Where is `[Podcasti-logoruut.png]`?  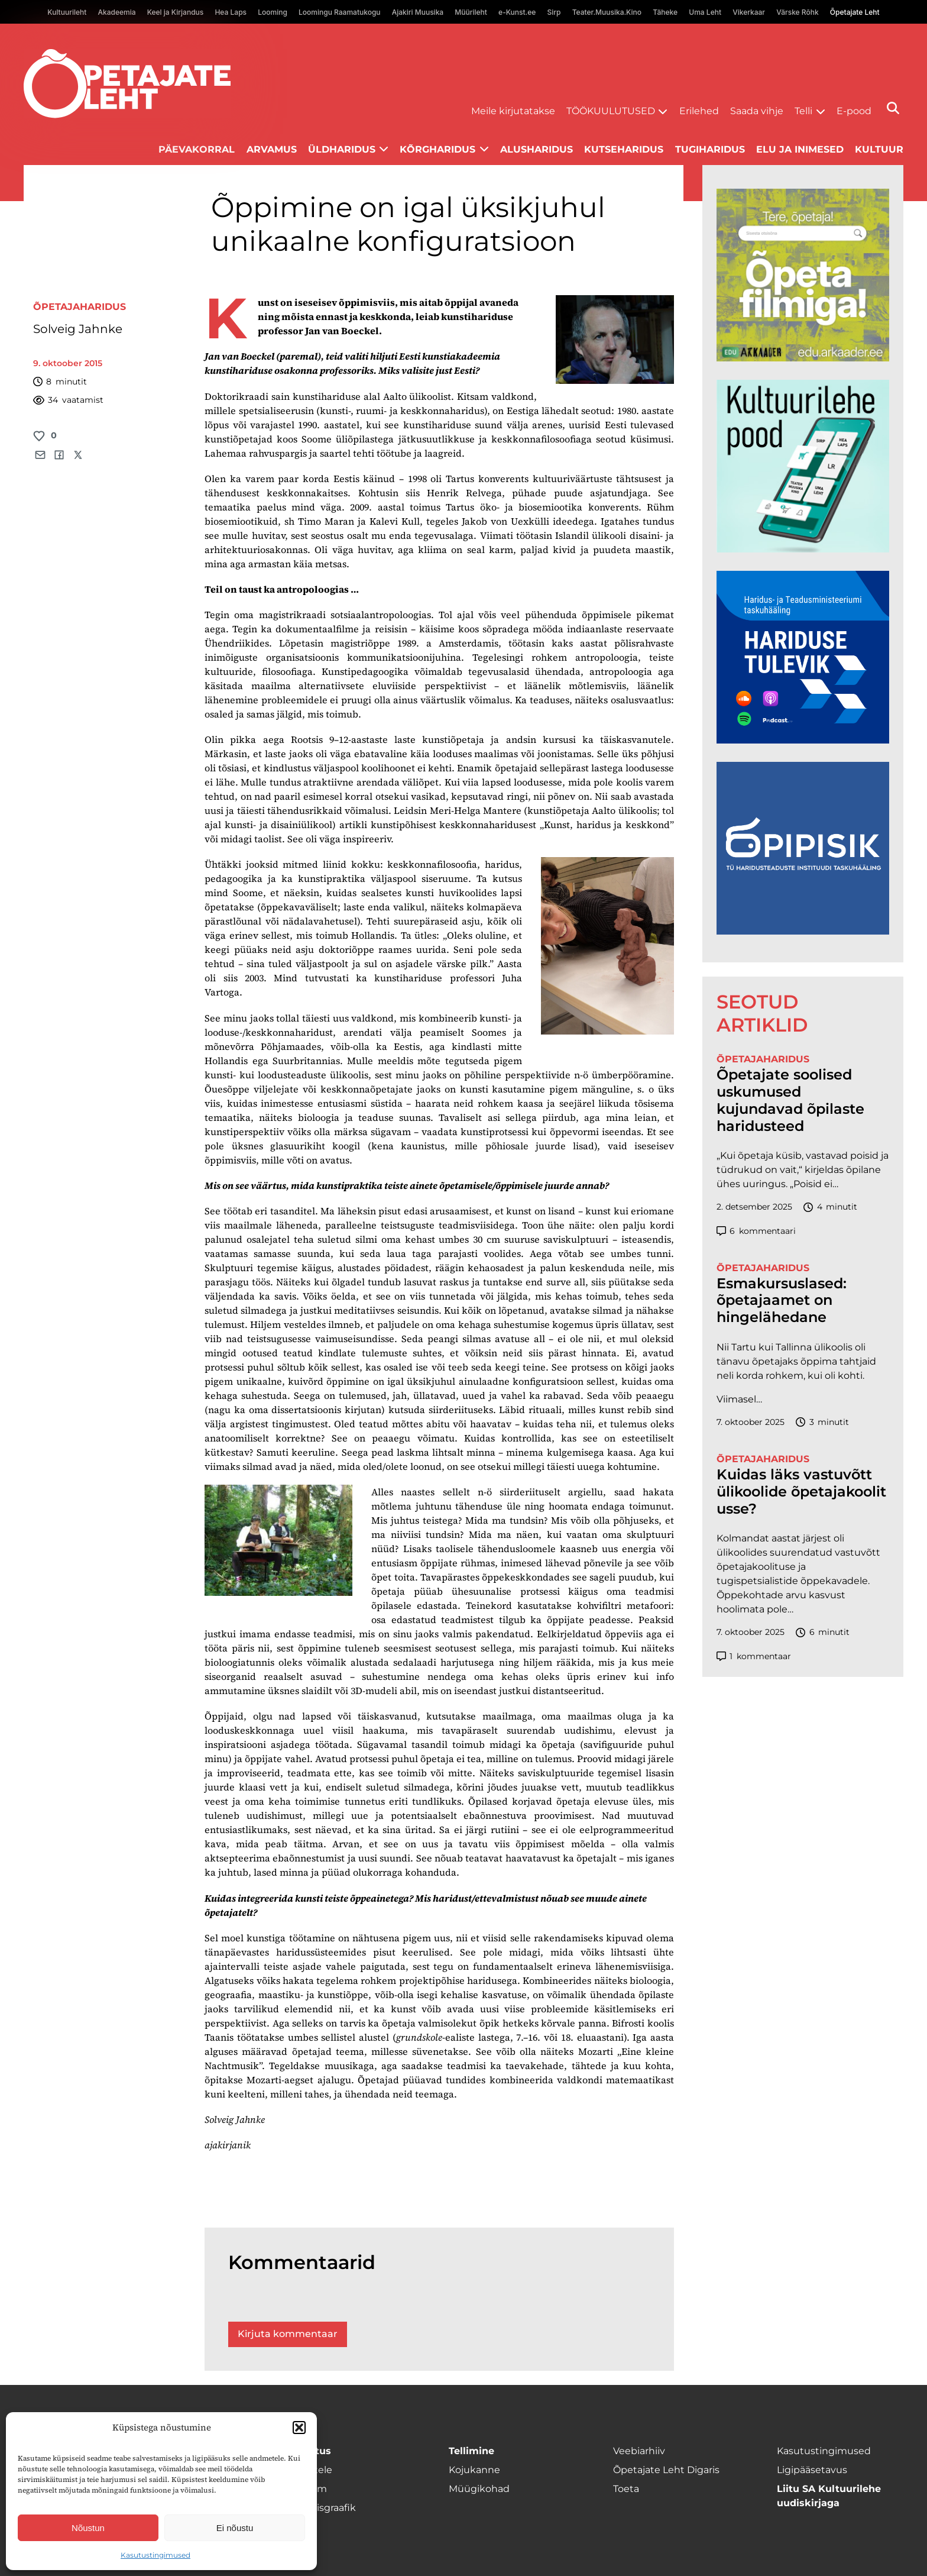
[Podcasti-logoruut.png] is located at coordinates (803, 931).